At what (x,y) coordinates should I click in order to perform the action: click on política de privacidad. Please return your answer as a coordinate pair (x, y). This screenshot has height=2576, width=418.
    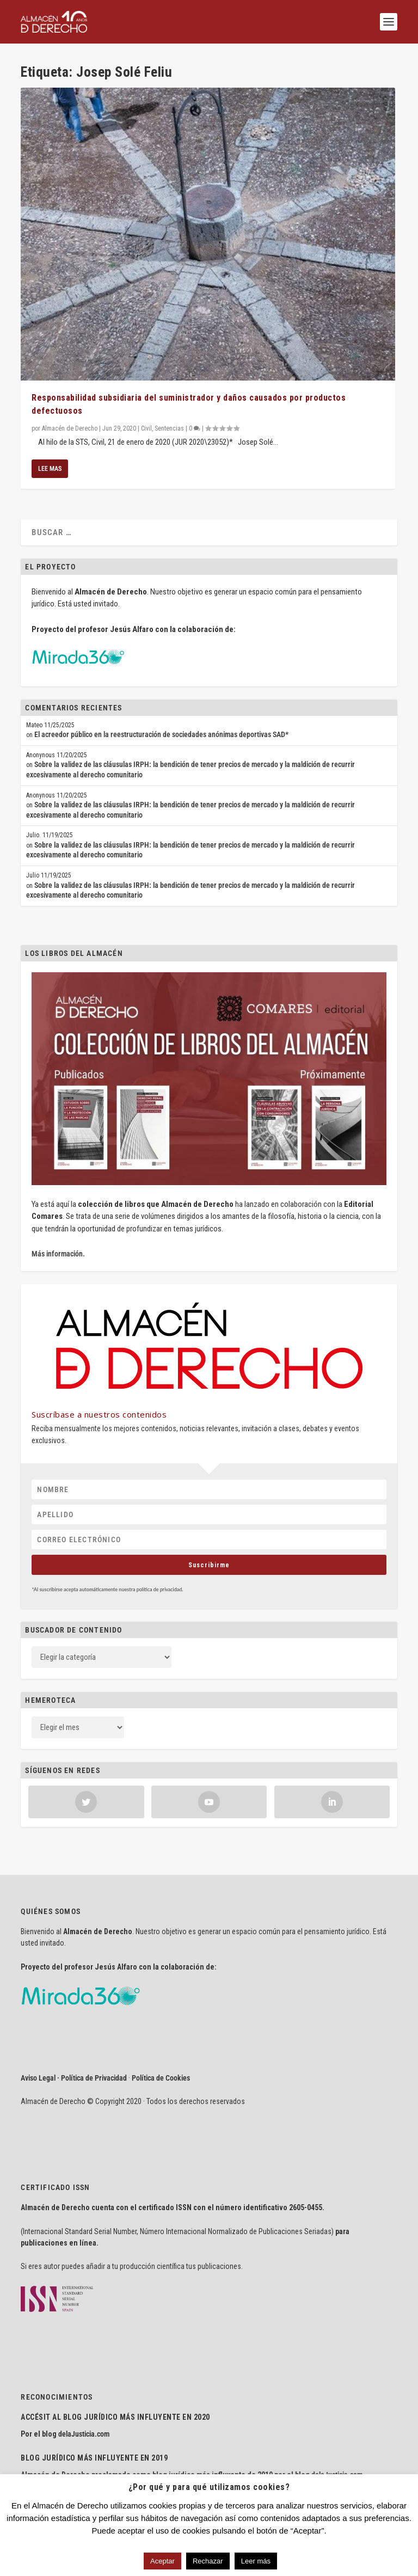
    Looking at the image, I should click on (159, 1589).